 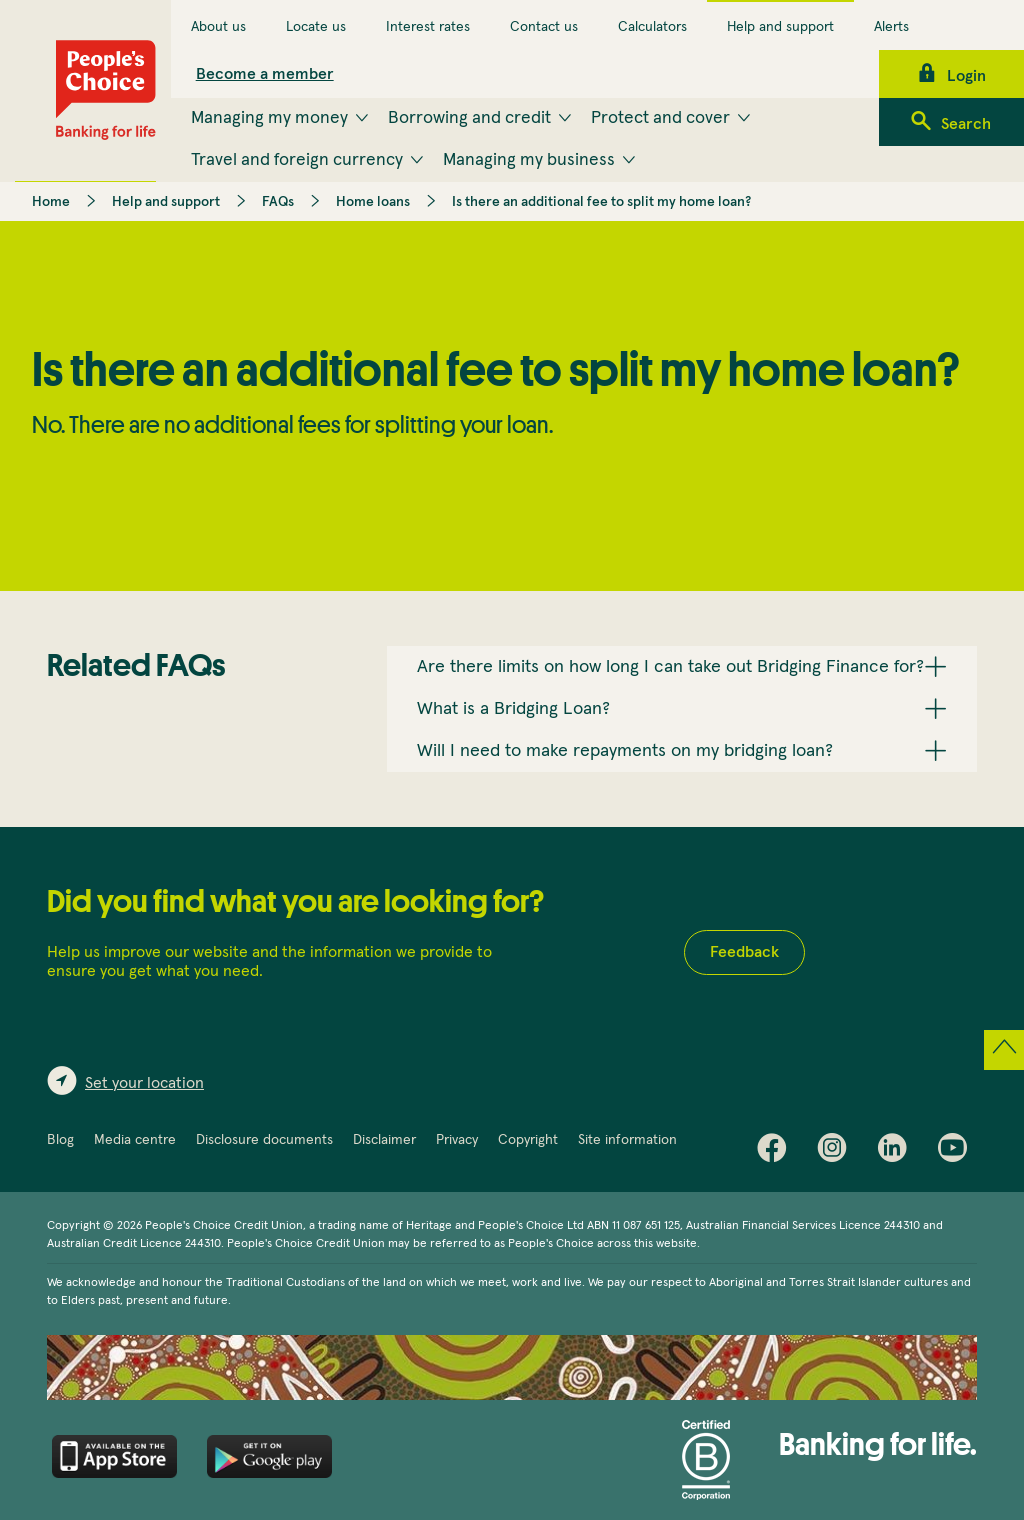 What do you see at coordinates (144, 1083) in the screenshot?
I see `Set your location` at bounding box center [144, 1083].